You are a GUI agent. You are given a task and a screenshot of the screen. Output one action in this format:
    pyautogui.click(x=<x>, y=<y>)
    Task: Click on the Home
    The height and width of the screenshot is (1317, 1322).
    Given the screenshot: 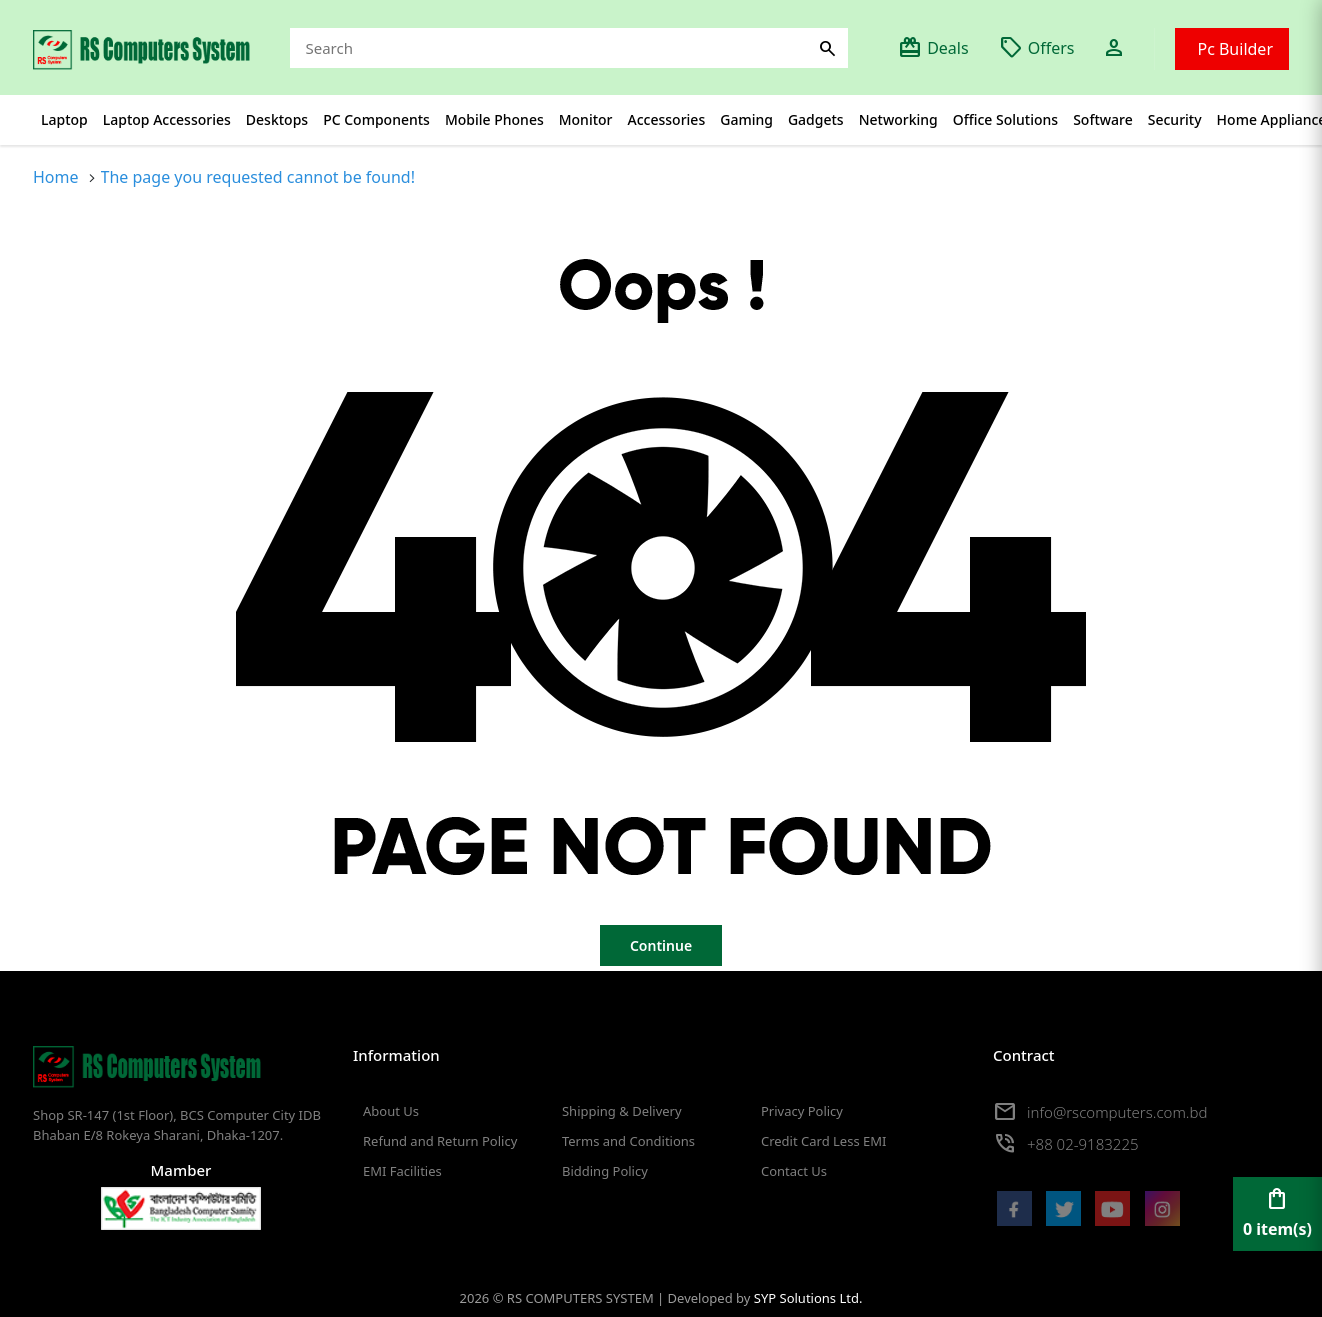 What is the action you would take?
    pyautogui.click(x=56, y=177)
    